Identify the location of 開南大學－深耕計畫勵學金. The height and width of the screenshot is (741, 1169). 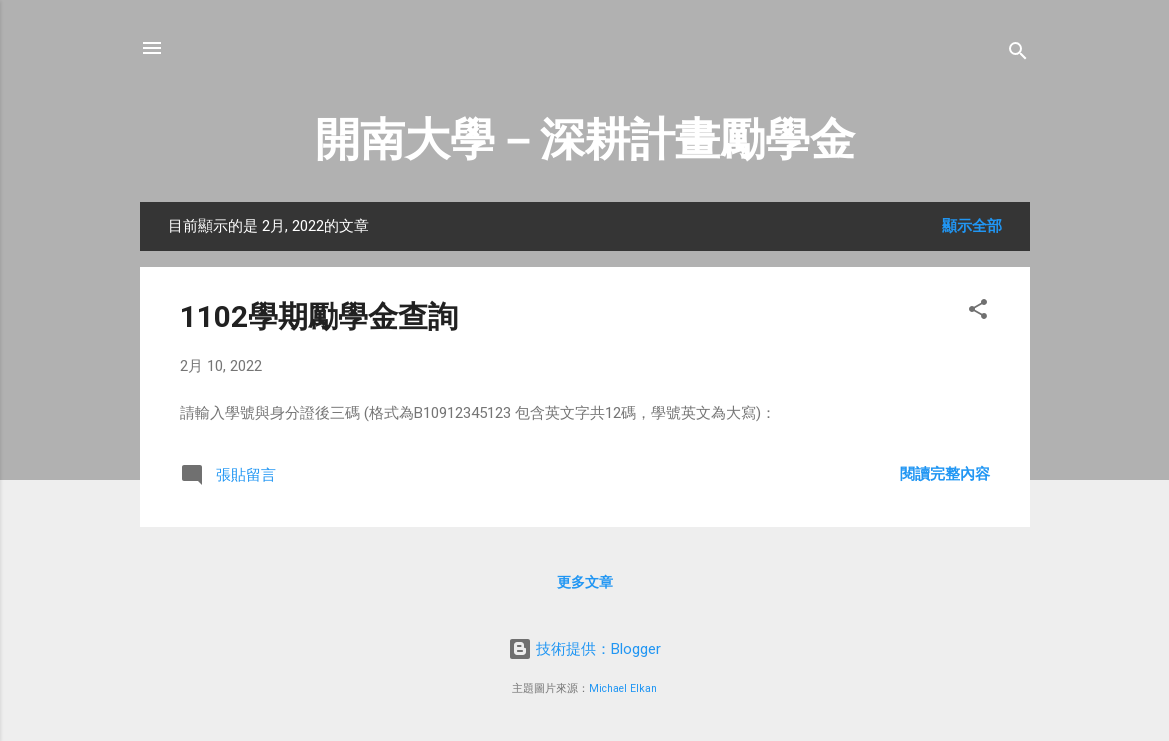
(585, 139).